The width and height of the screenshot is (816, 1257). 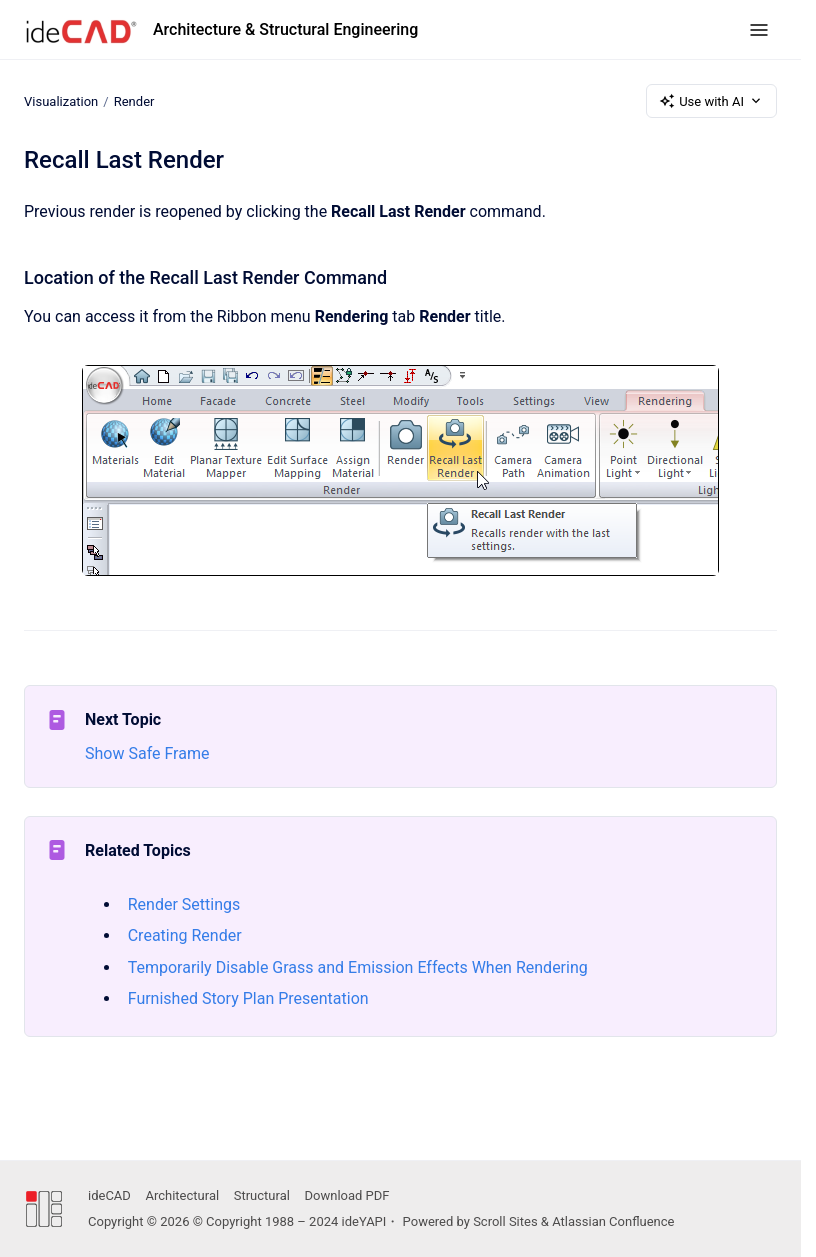 What do you see at coordinates (262, 1195) in the screenshot?
I see `Structural` at bounding box center [262, 1195].